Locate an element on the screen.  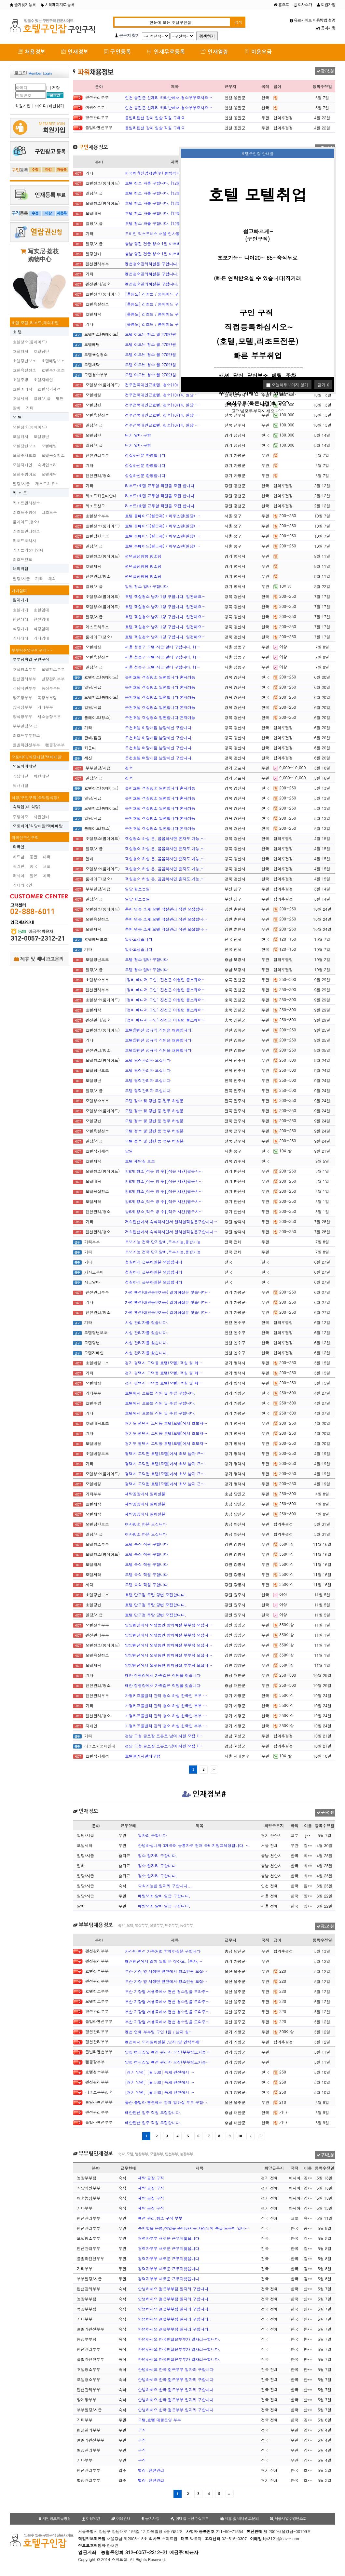
매매임대 is located at coordinates (19, 590).